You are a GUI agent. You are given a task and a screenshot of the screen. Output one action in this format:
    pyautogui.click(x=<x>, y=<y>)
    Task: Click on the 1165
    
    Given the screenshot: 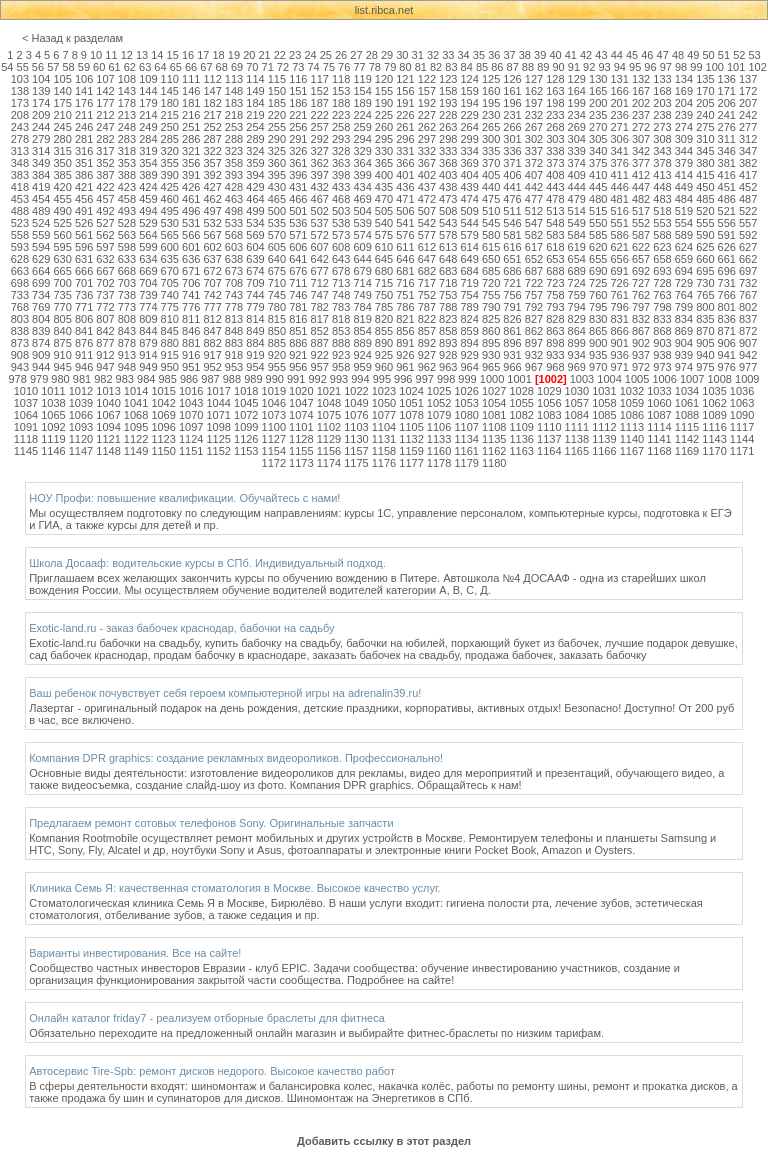 What is the action you would take?
    pyautogui.click(x=577, y=451)
    